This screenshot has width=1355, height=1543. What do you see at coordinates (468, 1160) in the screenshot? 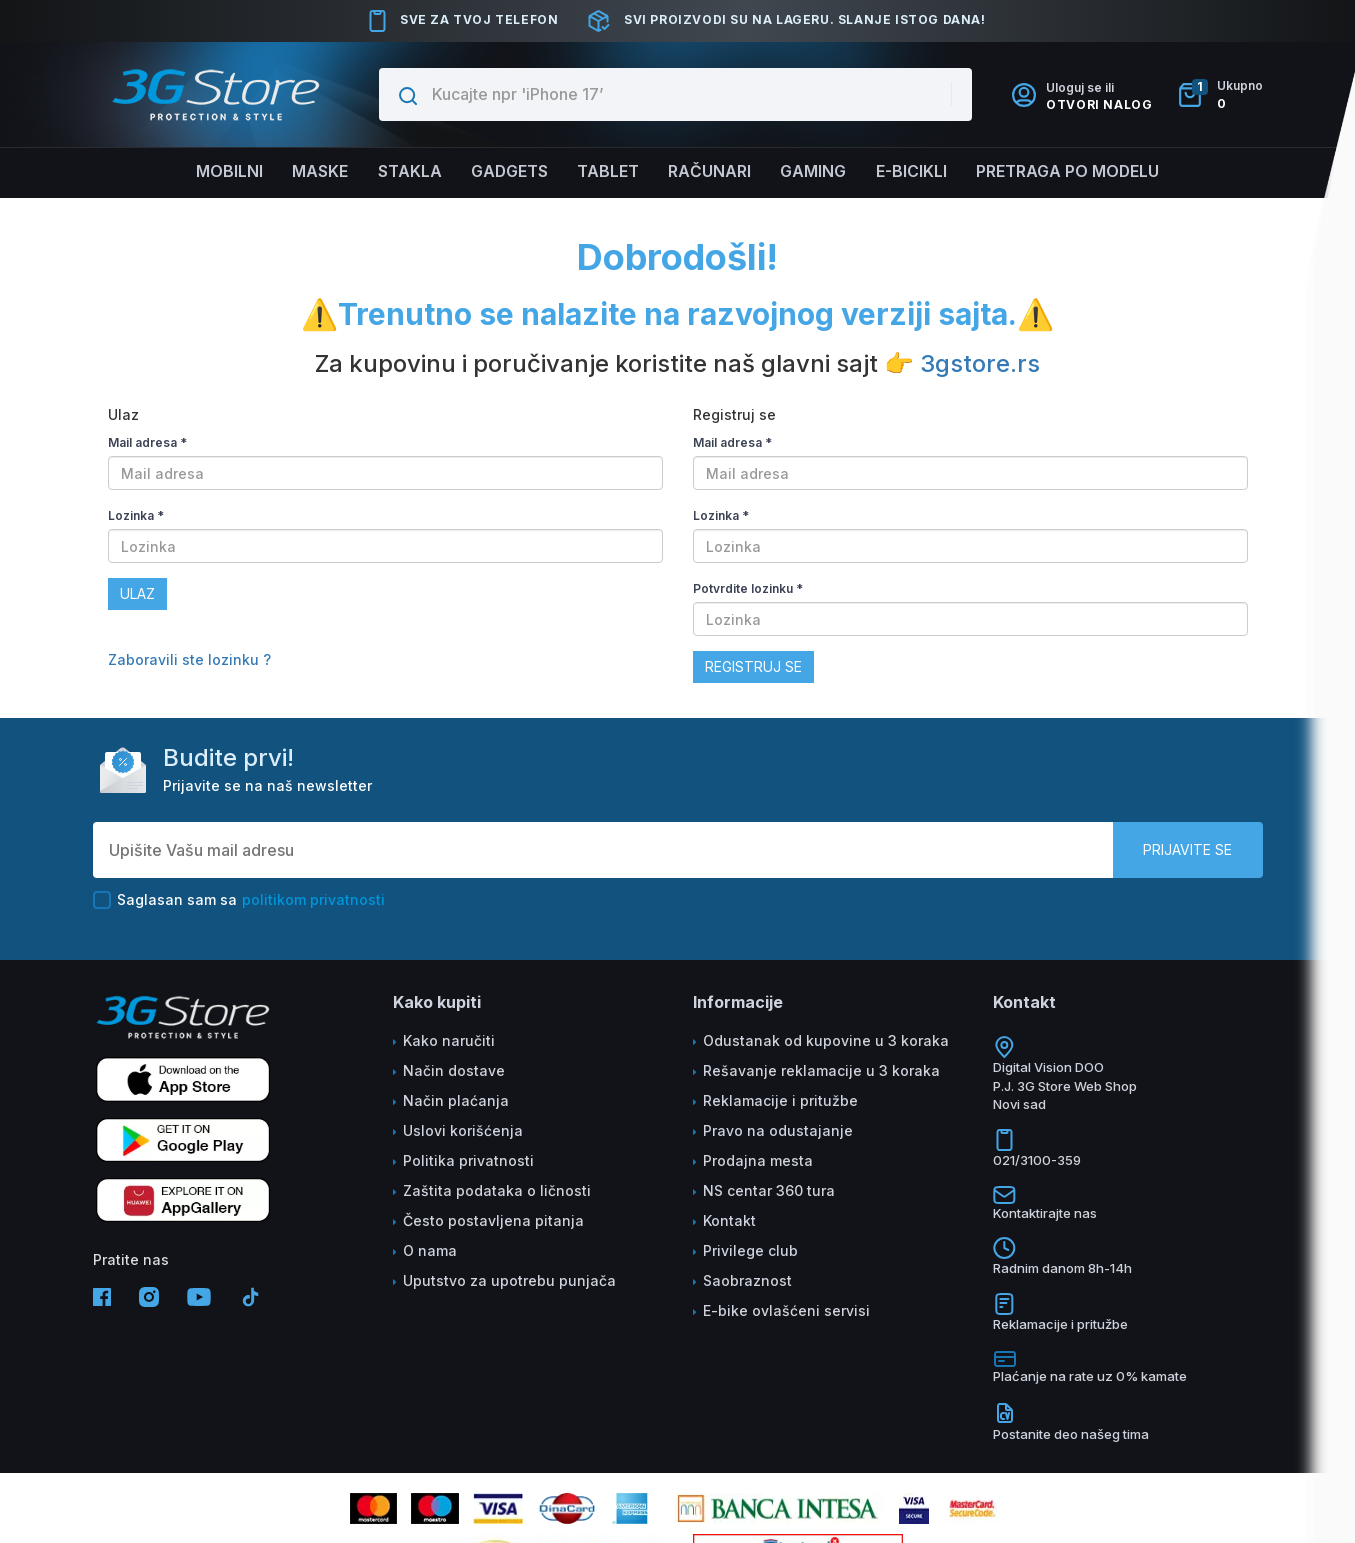
I see `Politika privatnosti` at bounding box center [468, 1160].